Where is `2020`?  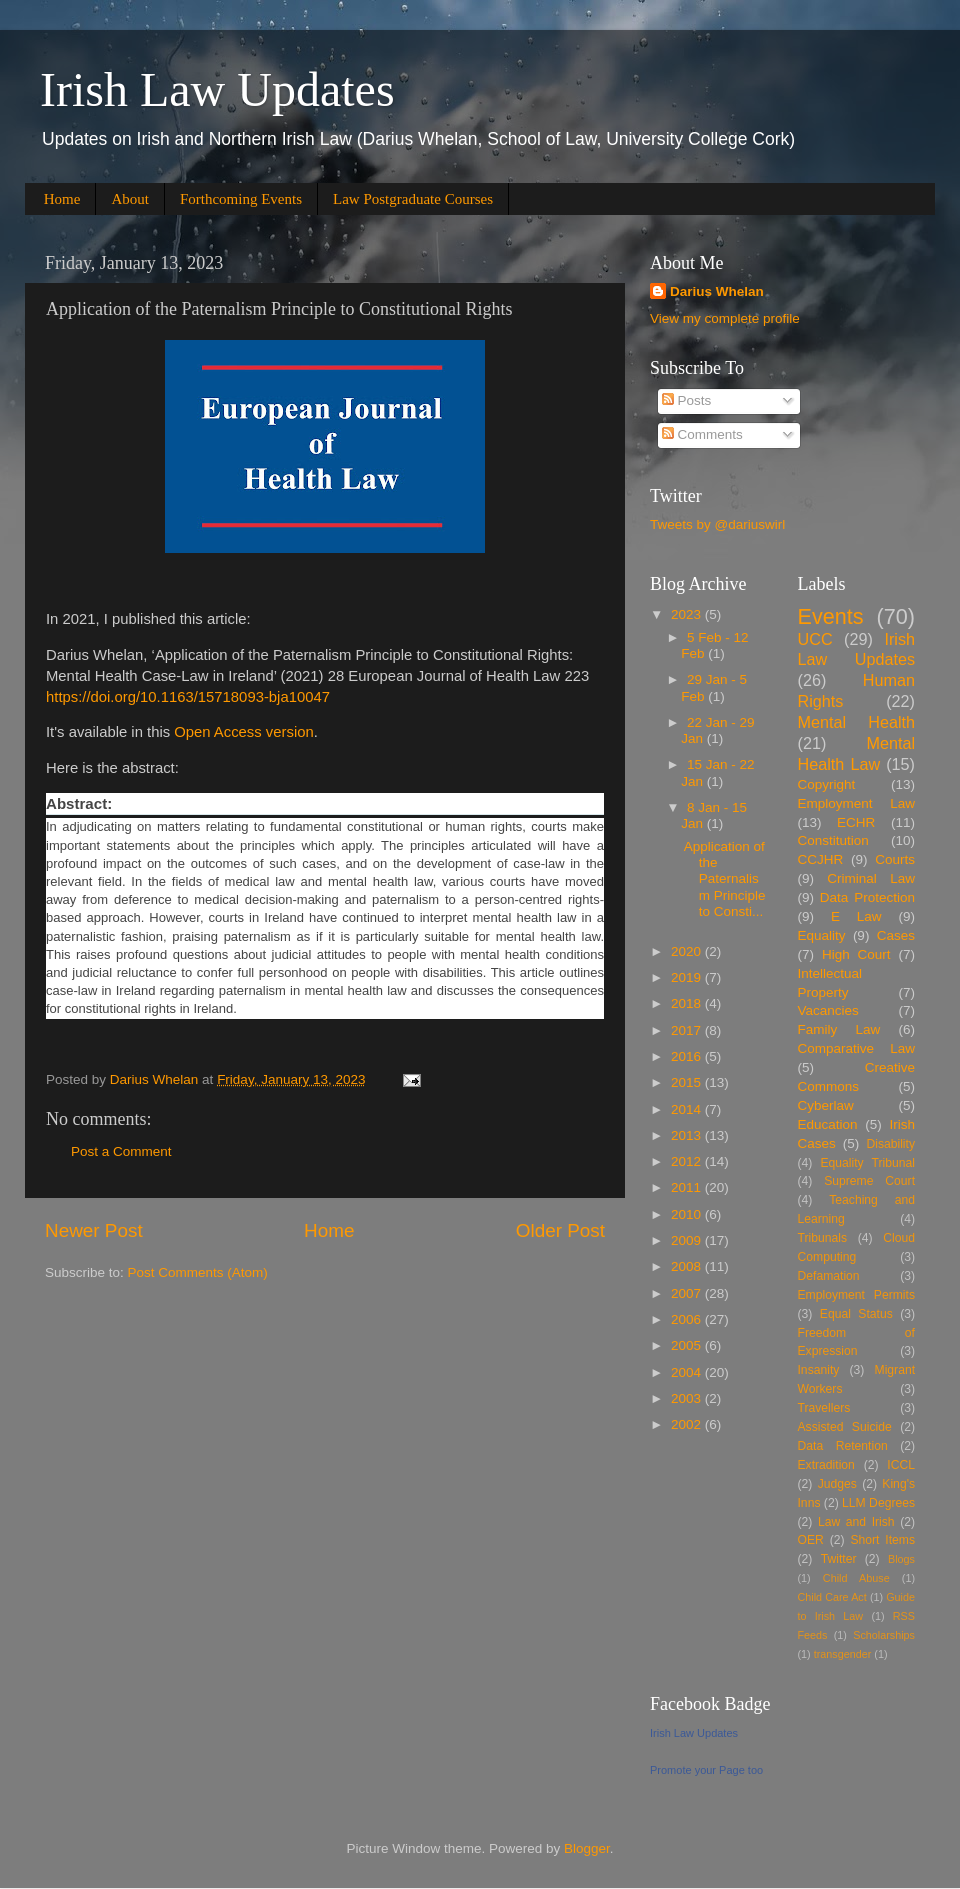 2020 is located at coordinates (688, 951).